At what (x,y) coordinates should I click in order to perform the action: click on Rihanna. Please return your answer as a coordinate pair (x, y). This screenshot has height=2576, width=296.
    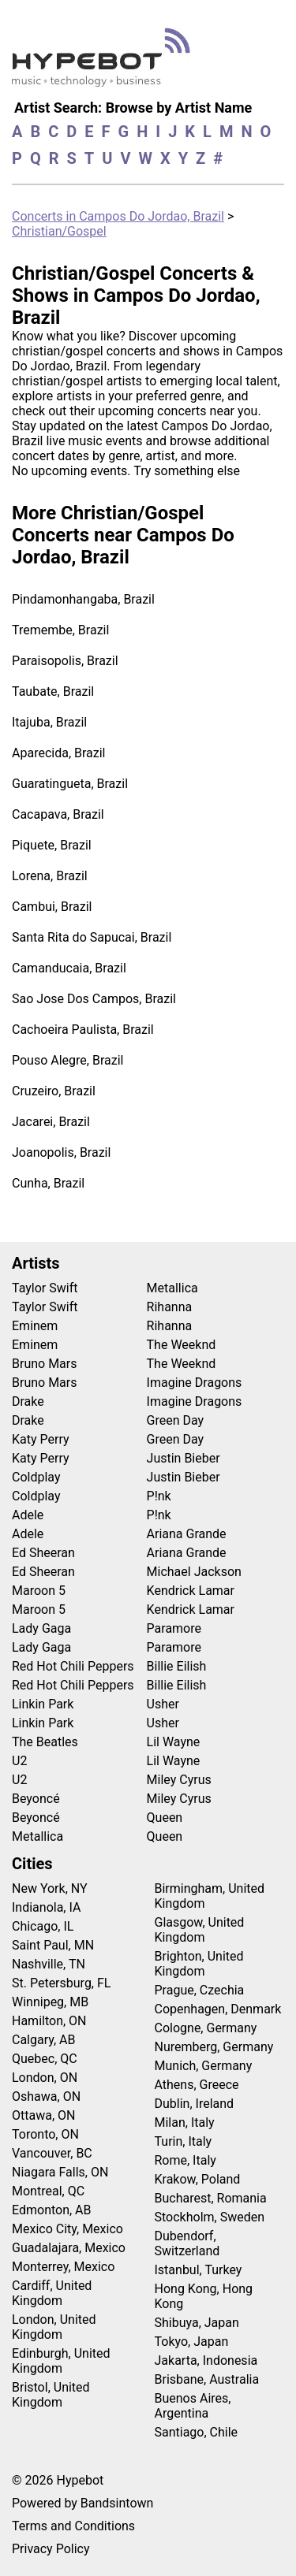
    Looking at the image, I should click on (170, 1306).